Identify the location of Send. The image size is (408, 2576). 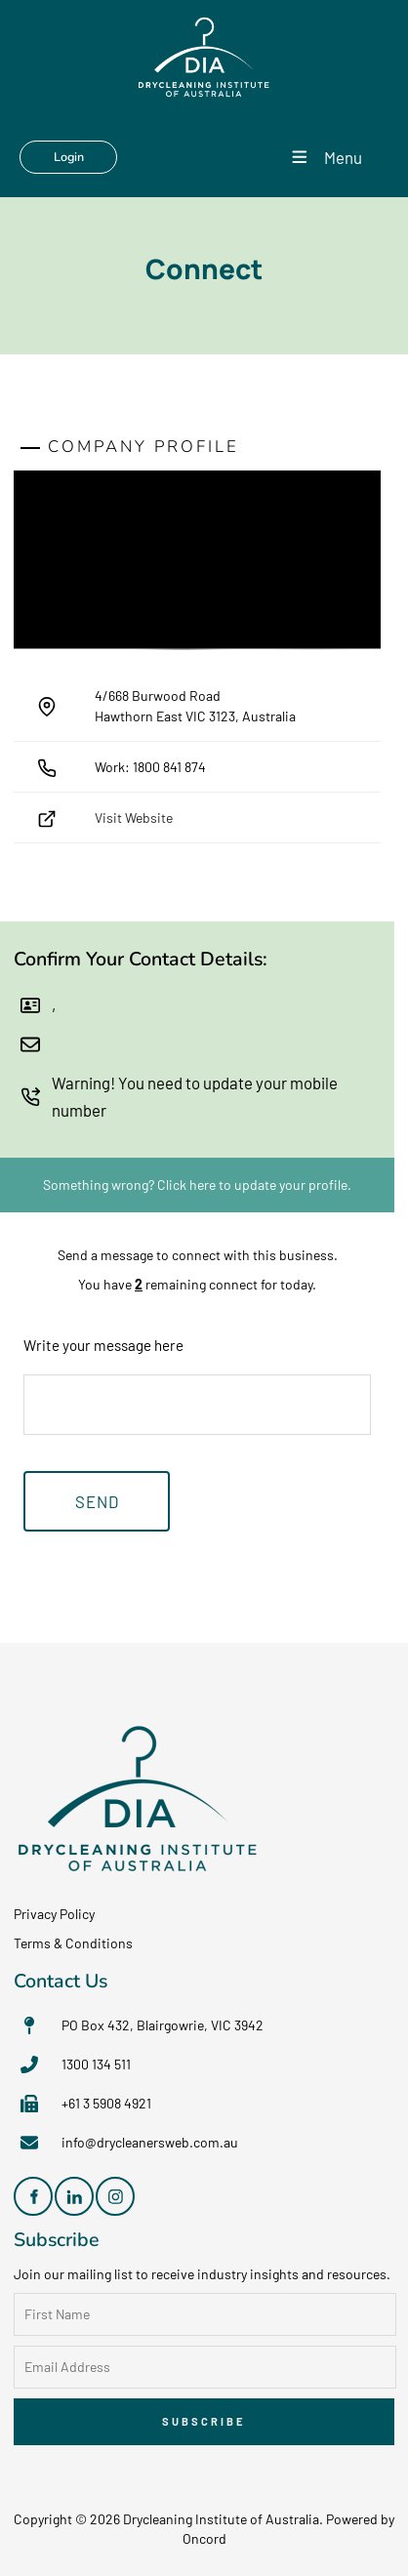
(97, 1501).